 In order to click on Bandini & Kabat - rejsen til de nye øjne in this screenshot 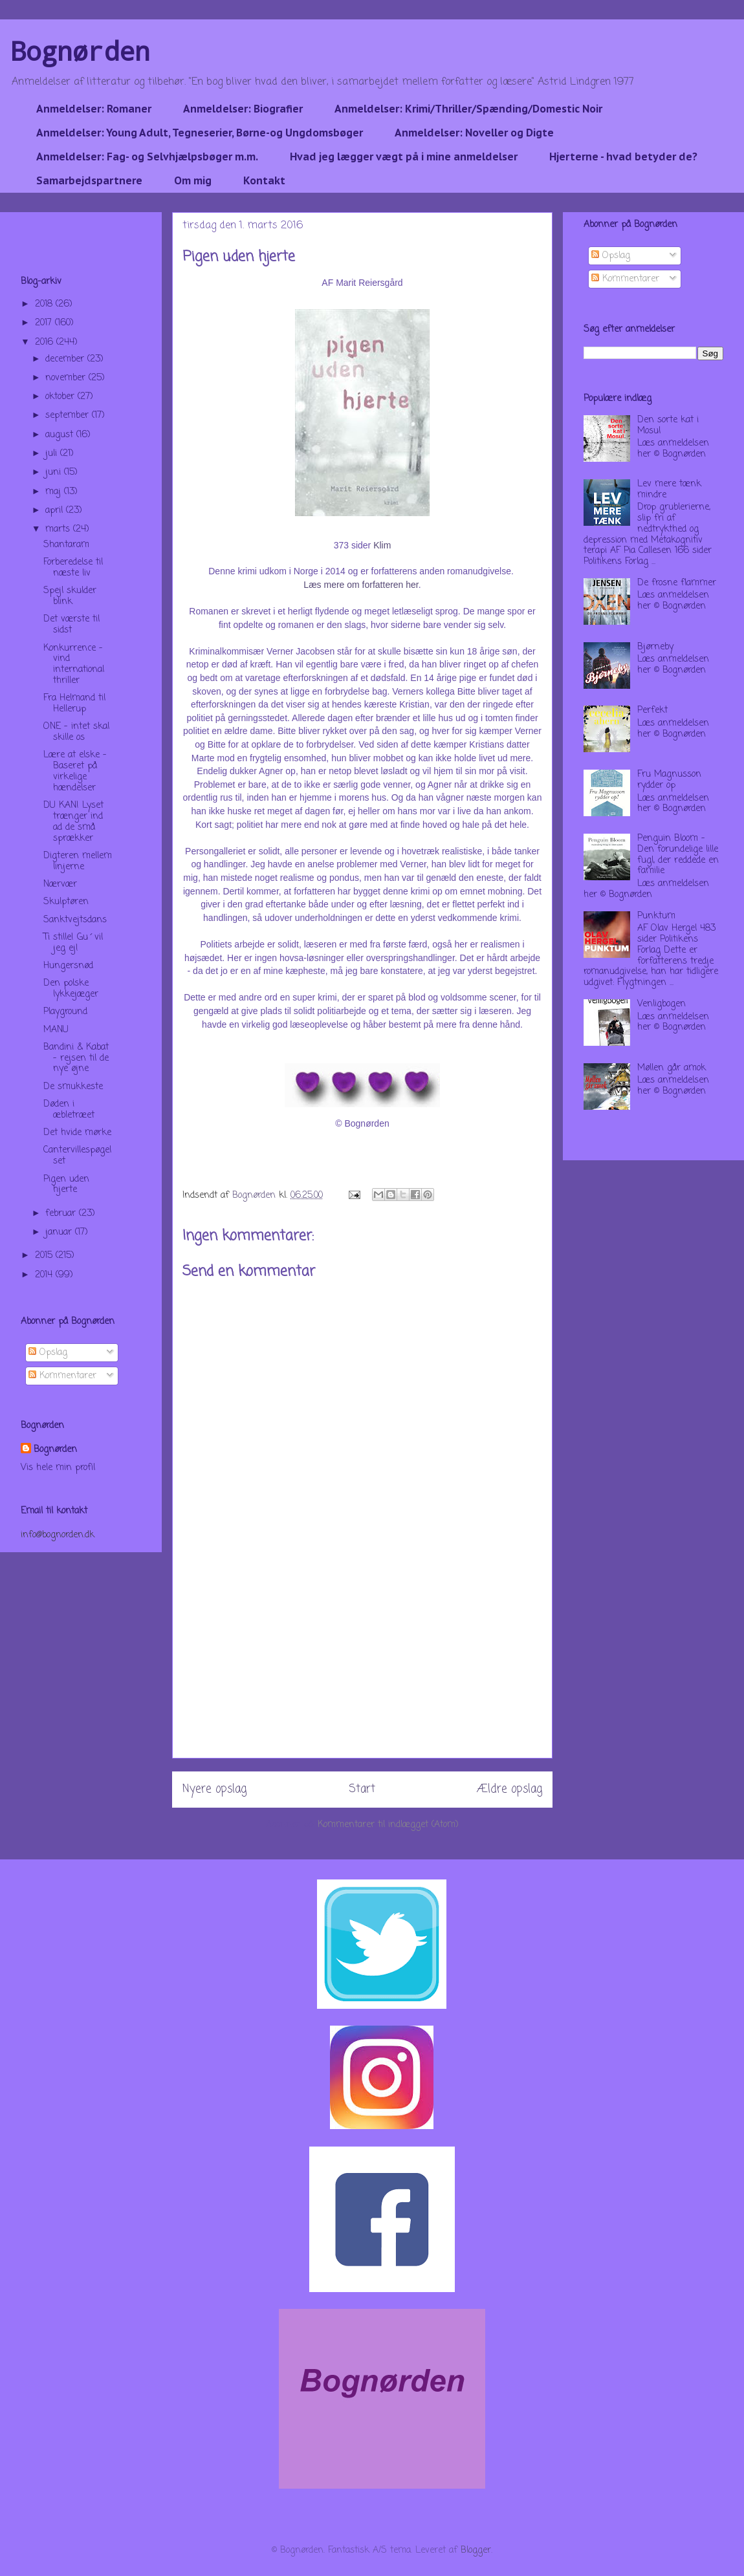, I will do `click(76, 1058)`.